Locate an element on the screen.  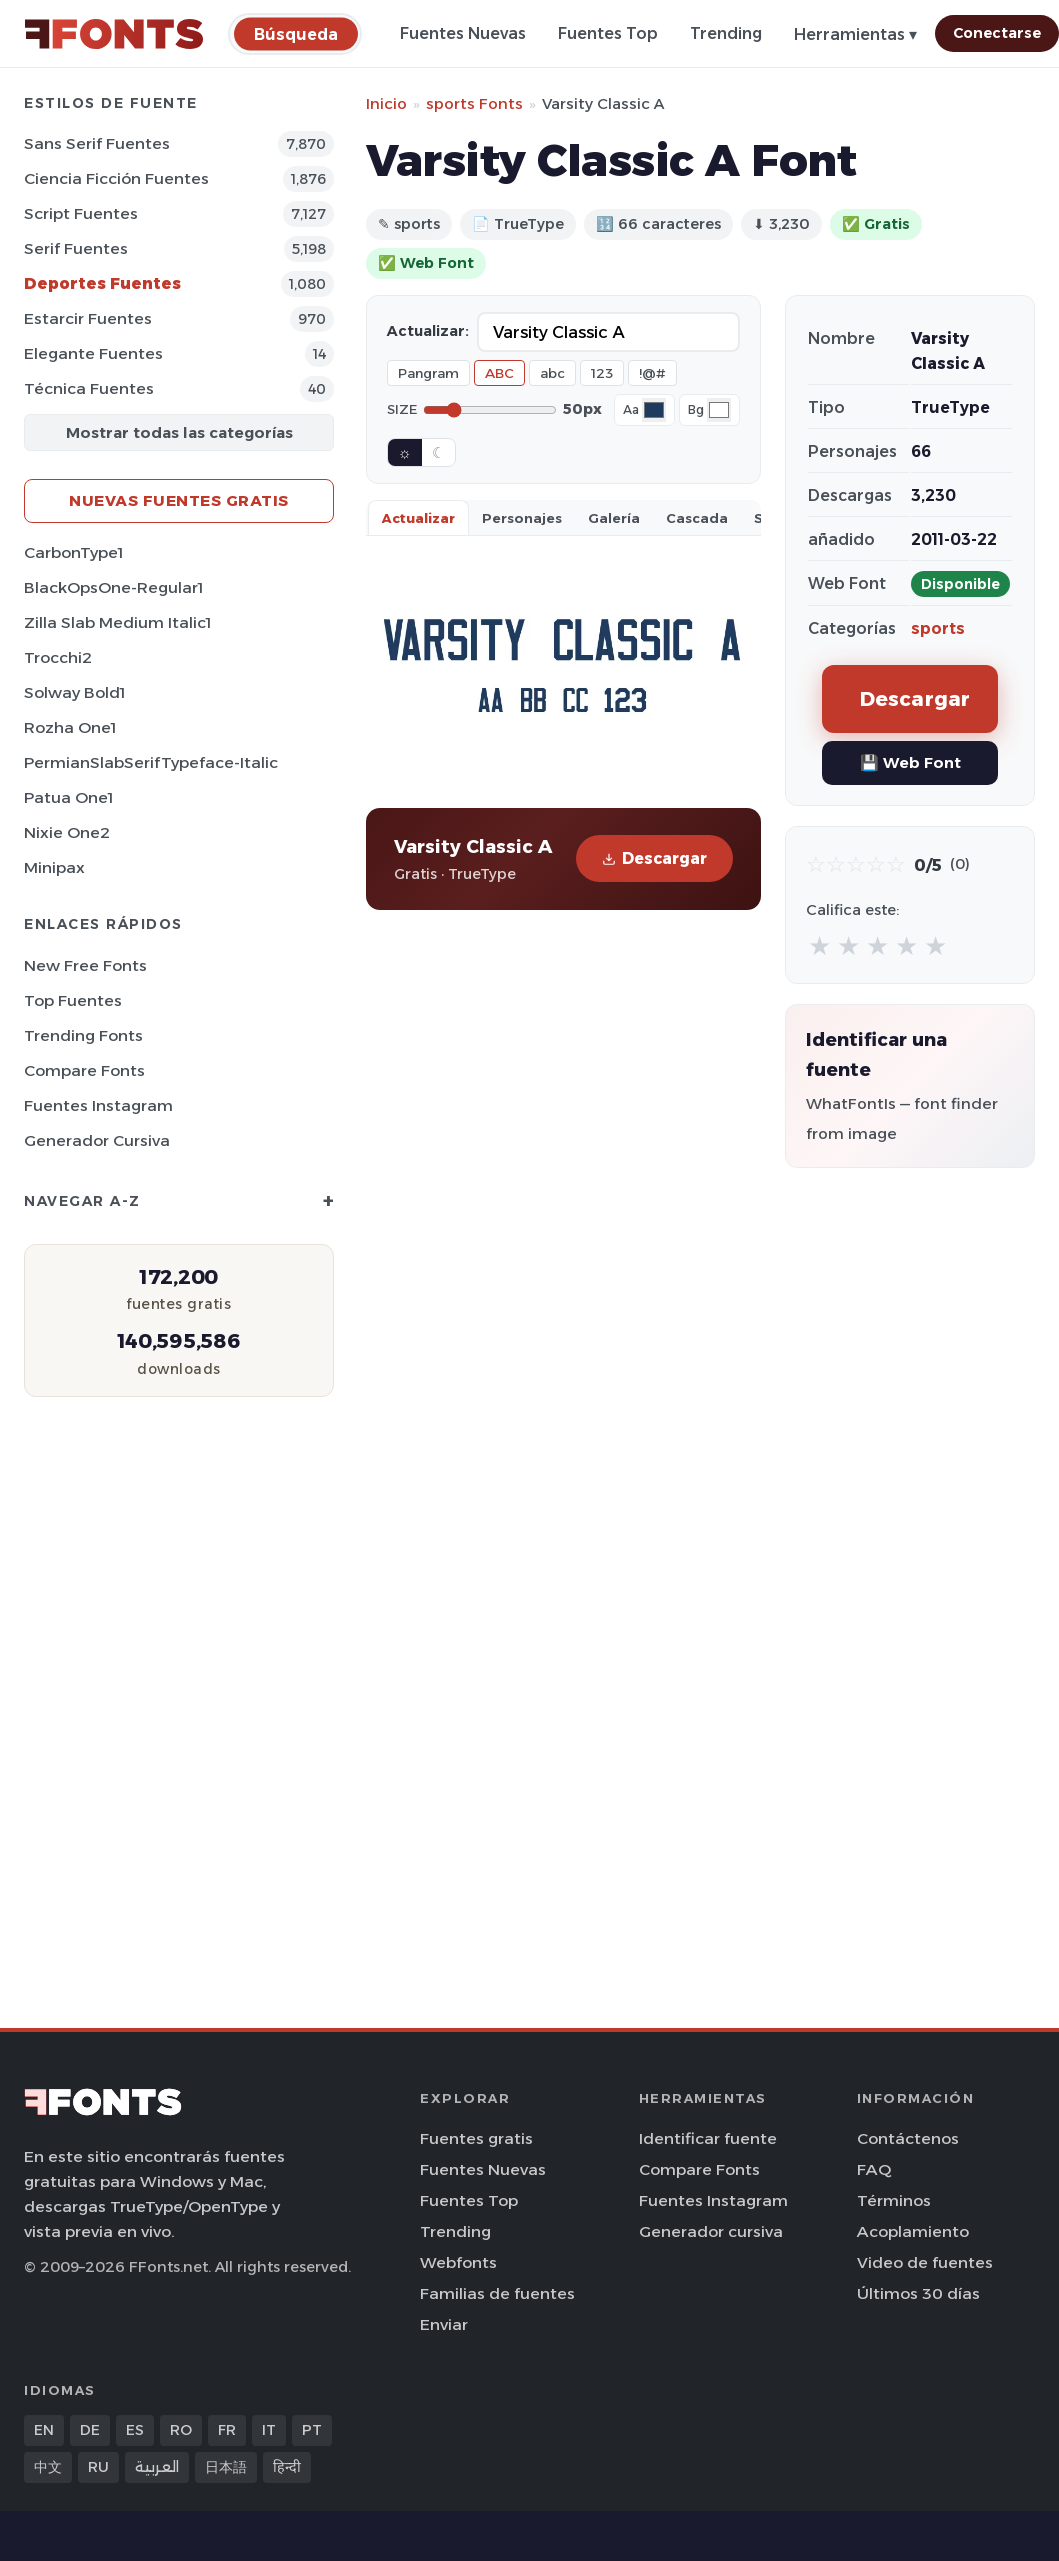
Trocchi2 is located at coordinates (58, 657).